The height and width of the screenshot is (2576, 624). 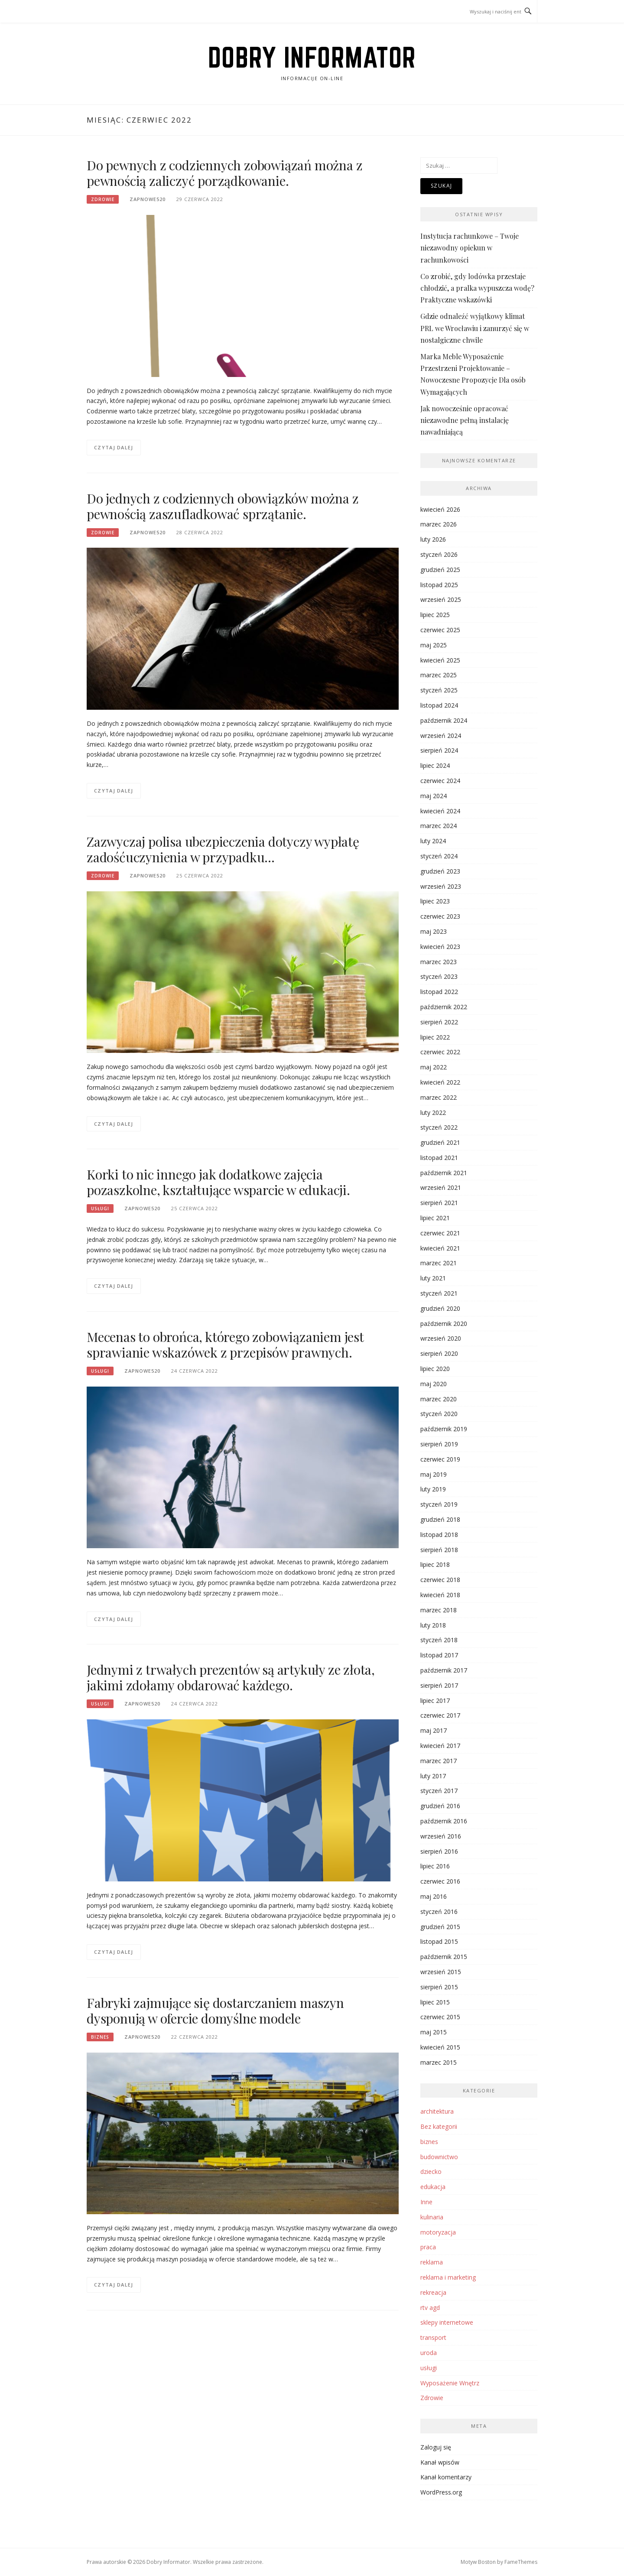 I want to click on listopad 2015, so click(x=439, y=1941).